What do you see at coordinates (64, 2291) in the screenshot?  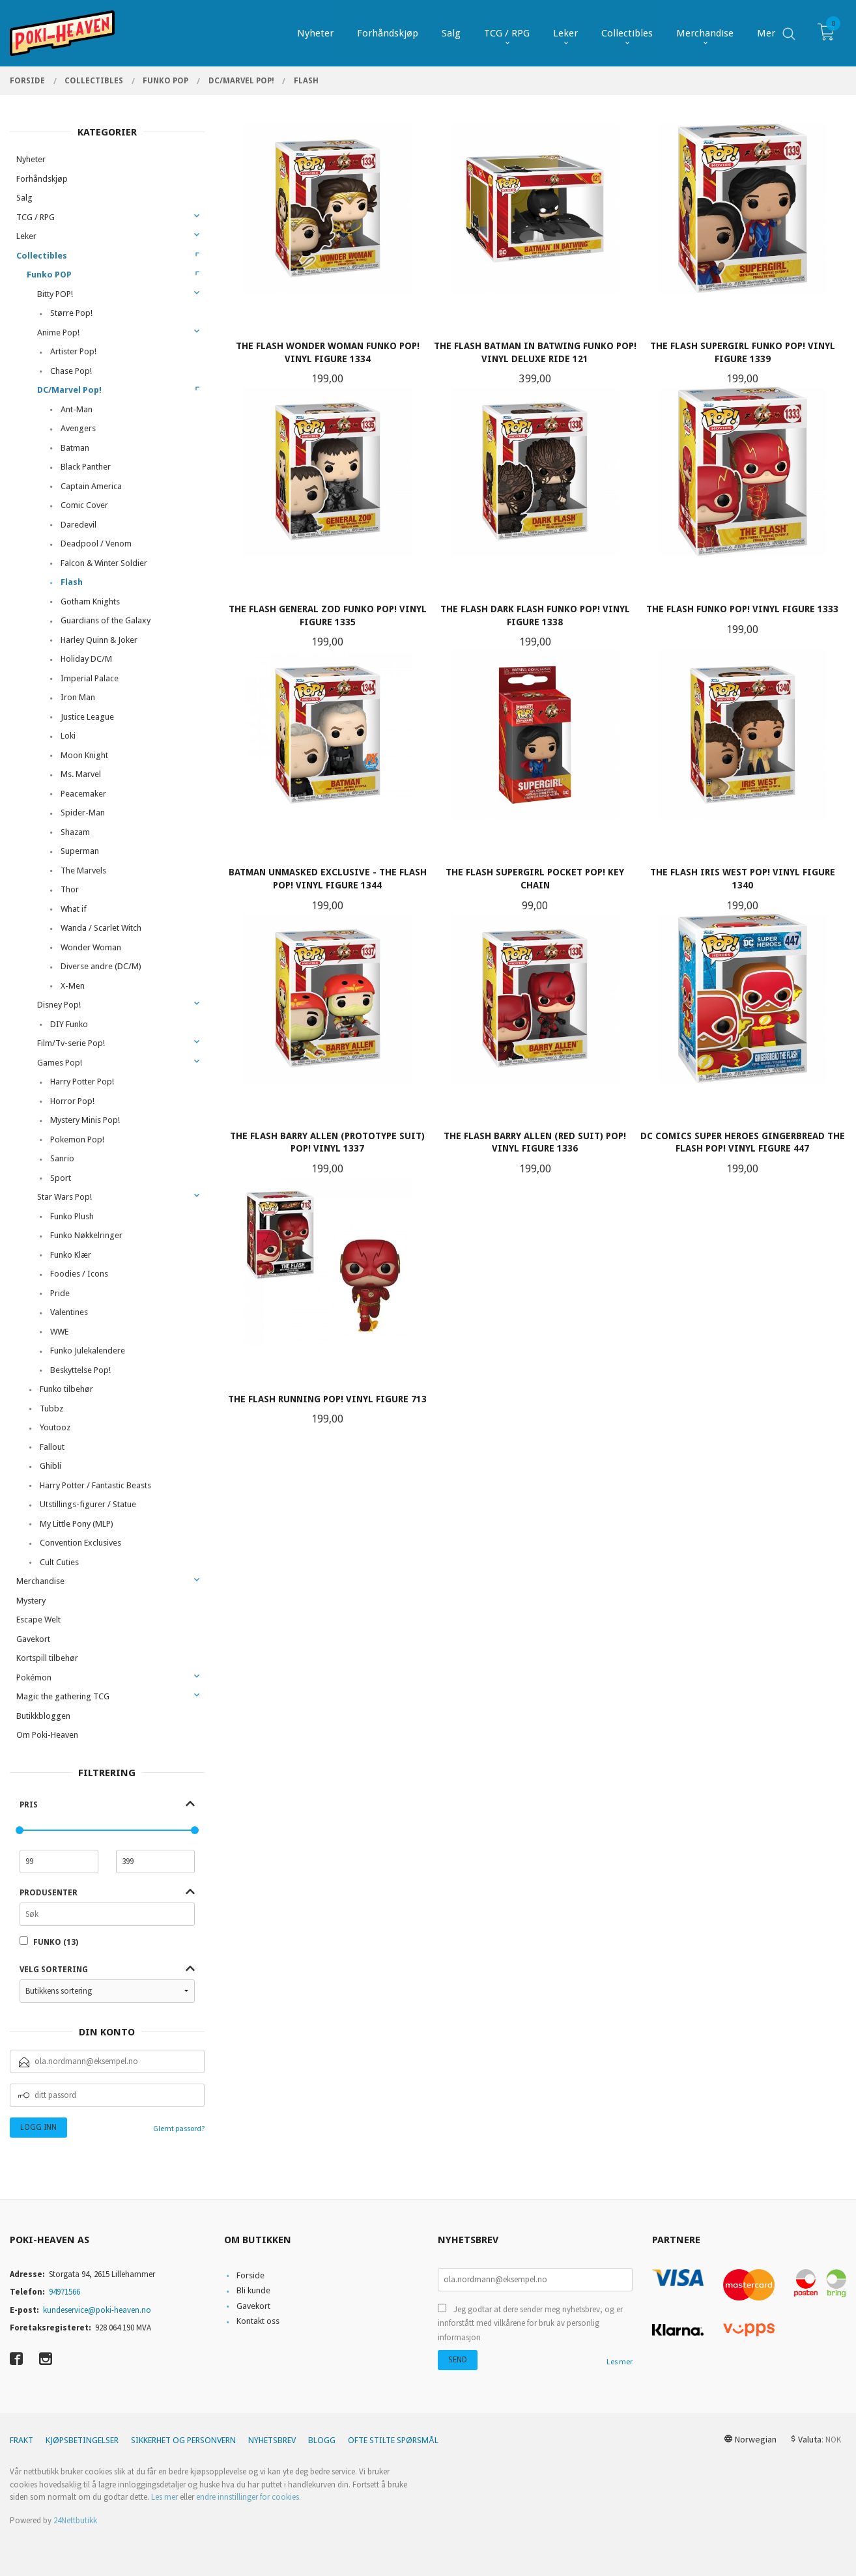 I see `94971566` at bounding box center [64, 2291].